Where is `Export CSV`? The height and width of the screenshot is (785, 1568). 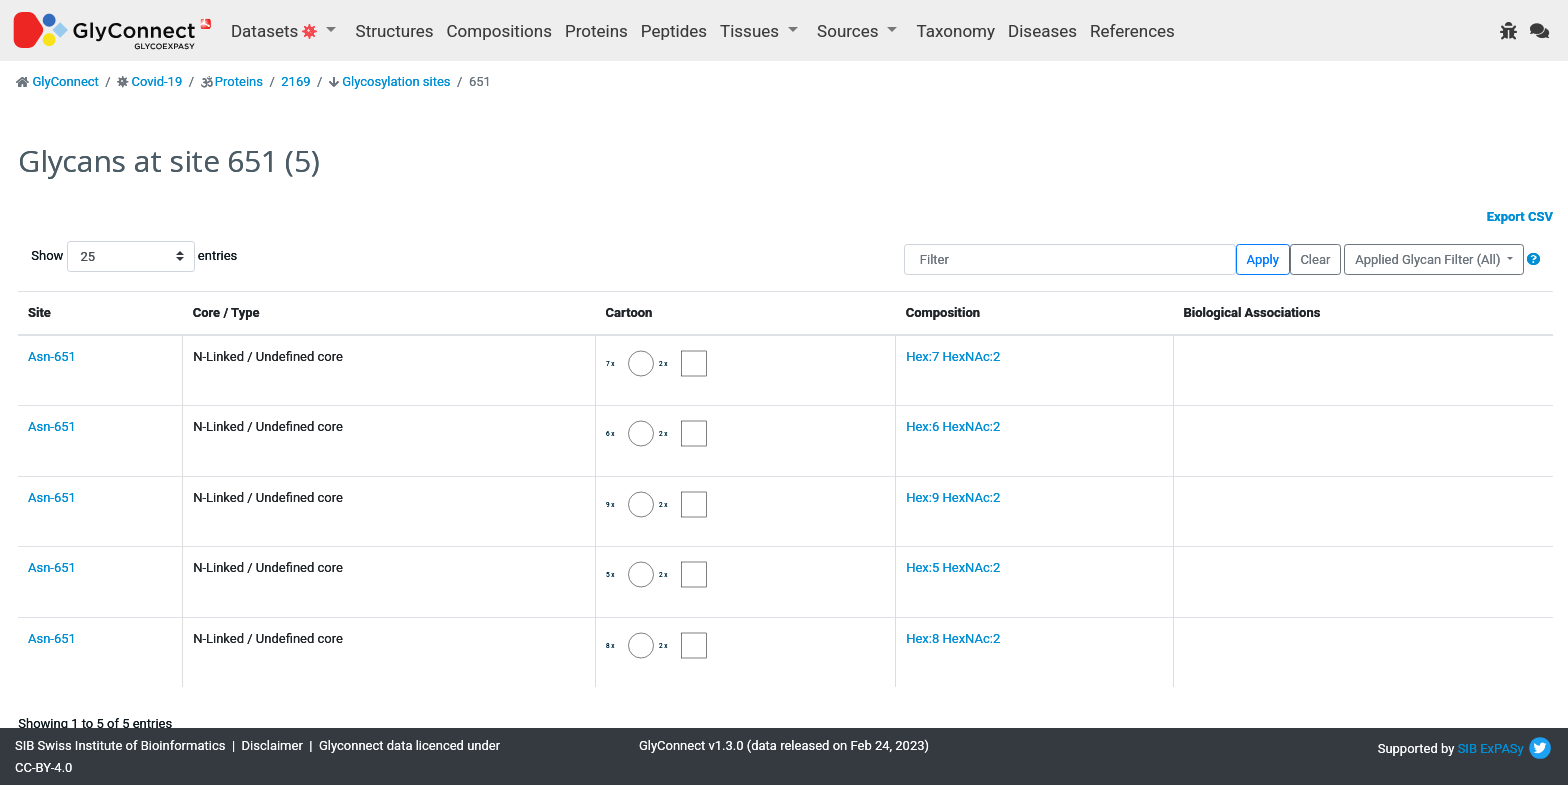
Export CSV is located at coordinates (1520, 216).